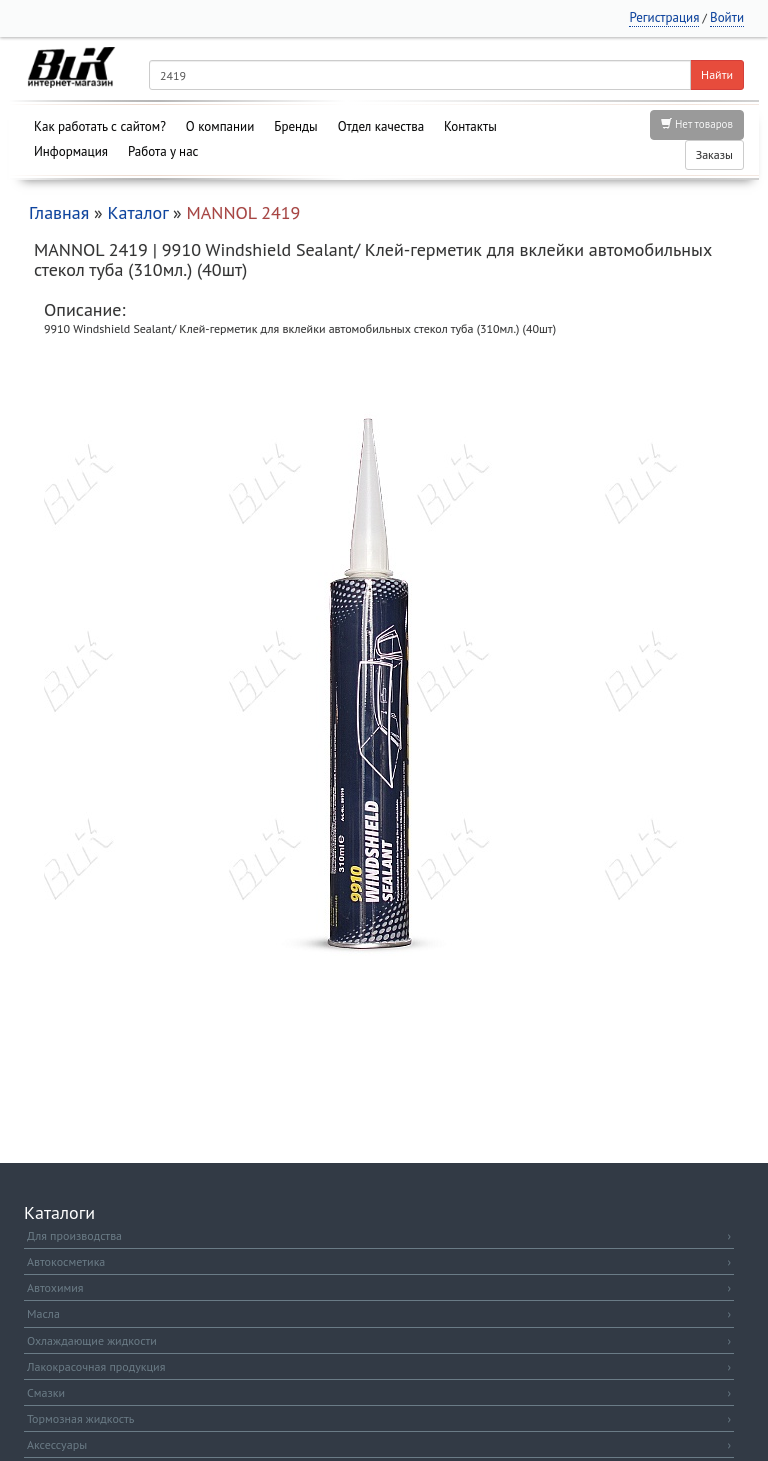 This screenshot has width=768, height=1461. What do you see at coordinates (697, 124) in the screenshot?
I see `Нет товаров` at bounding box center [697, 124].